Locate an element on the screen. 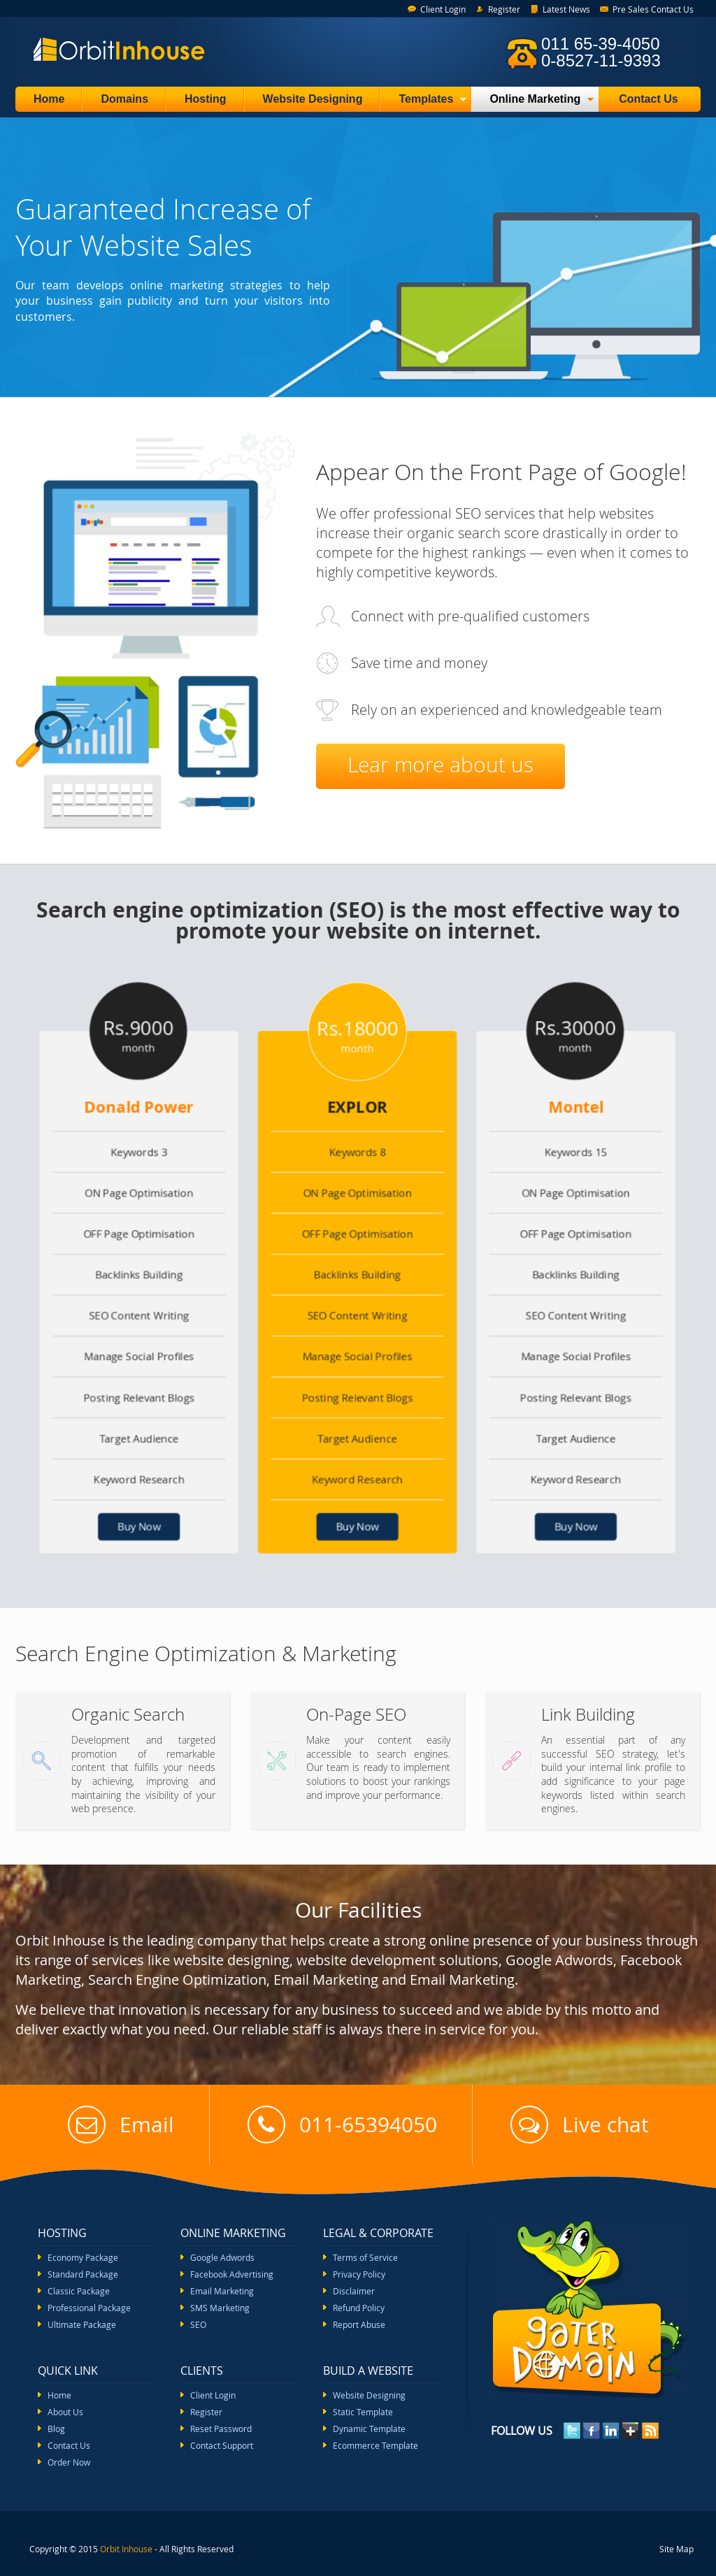 This screenshot has height=2576, width=716. Professional Package is located at coordinates (89, 2307).